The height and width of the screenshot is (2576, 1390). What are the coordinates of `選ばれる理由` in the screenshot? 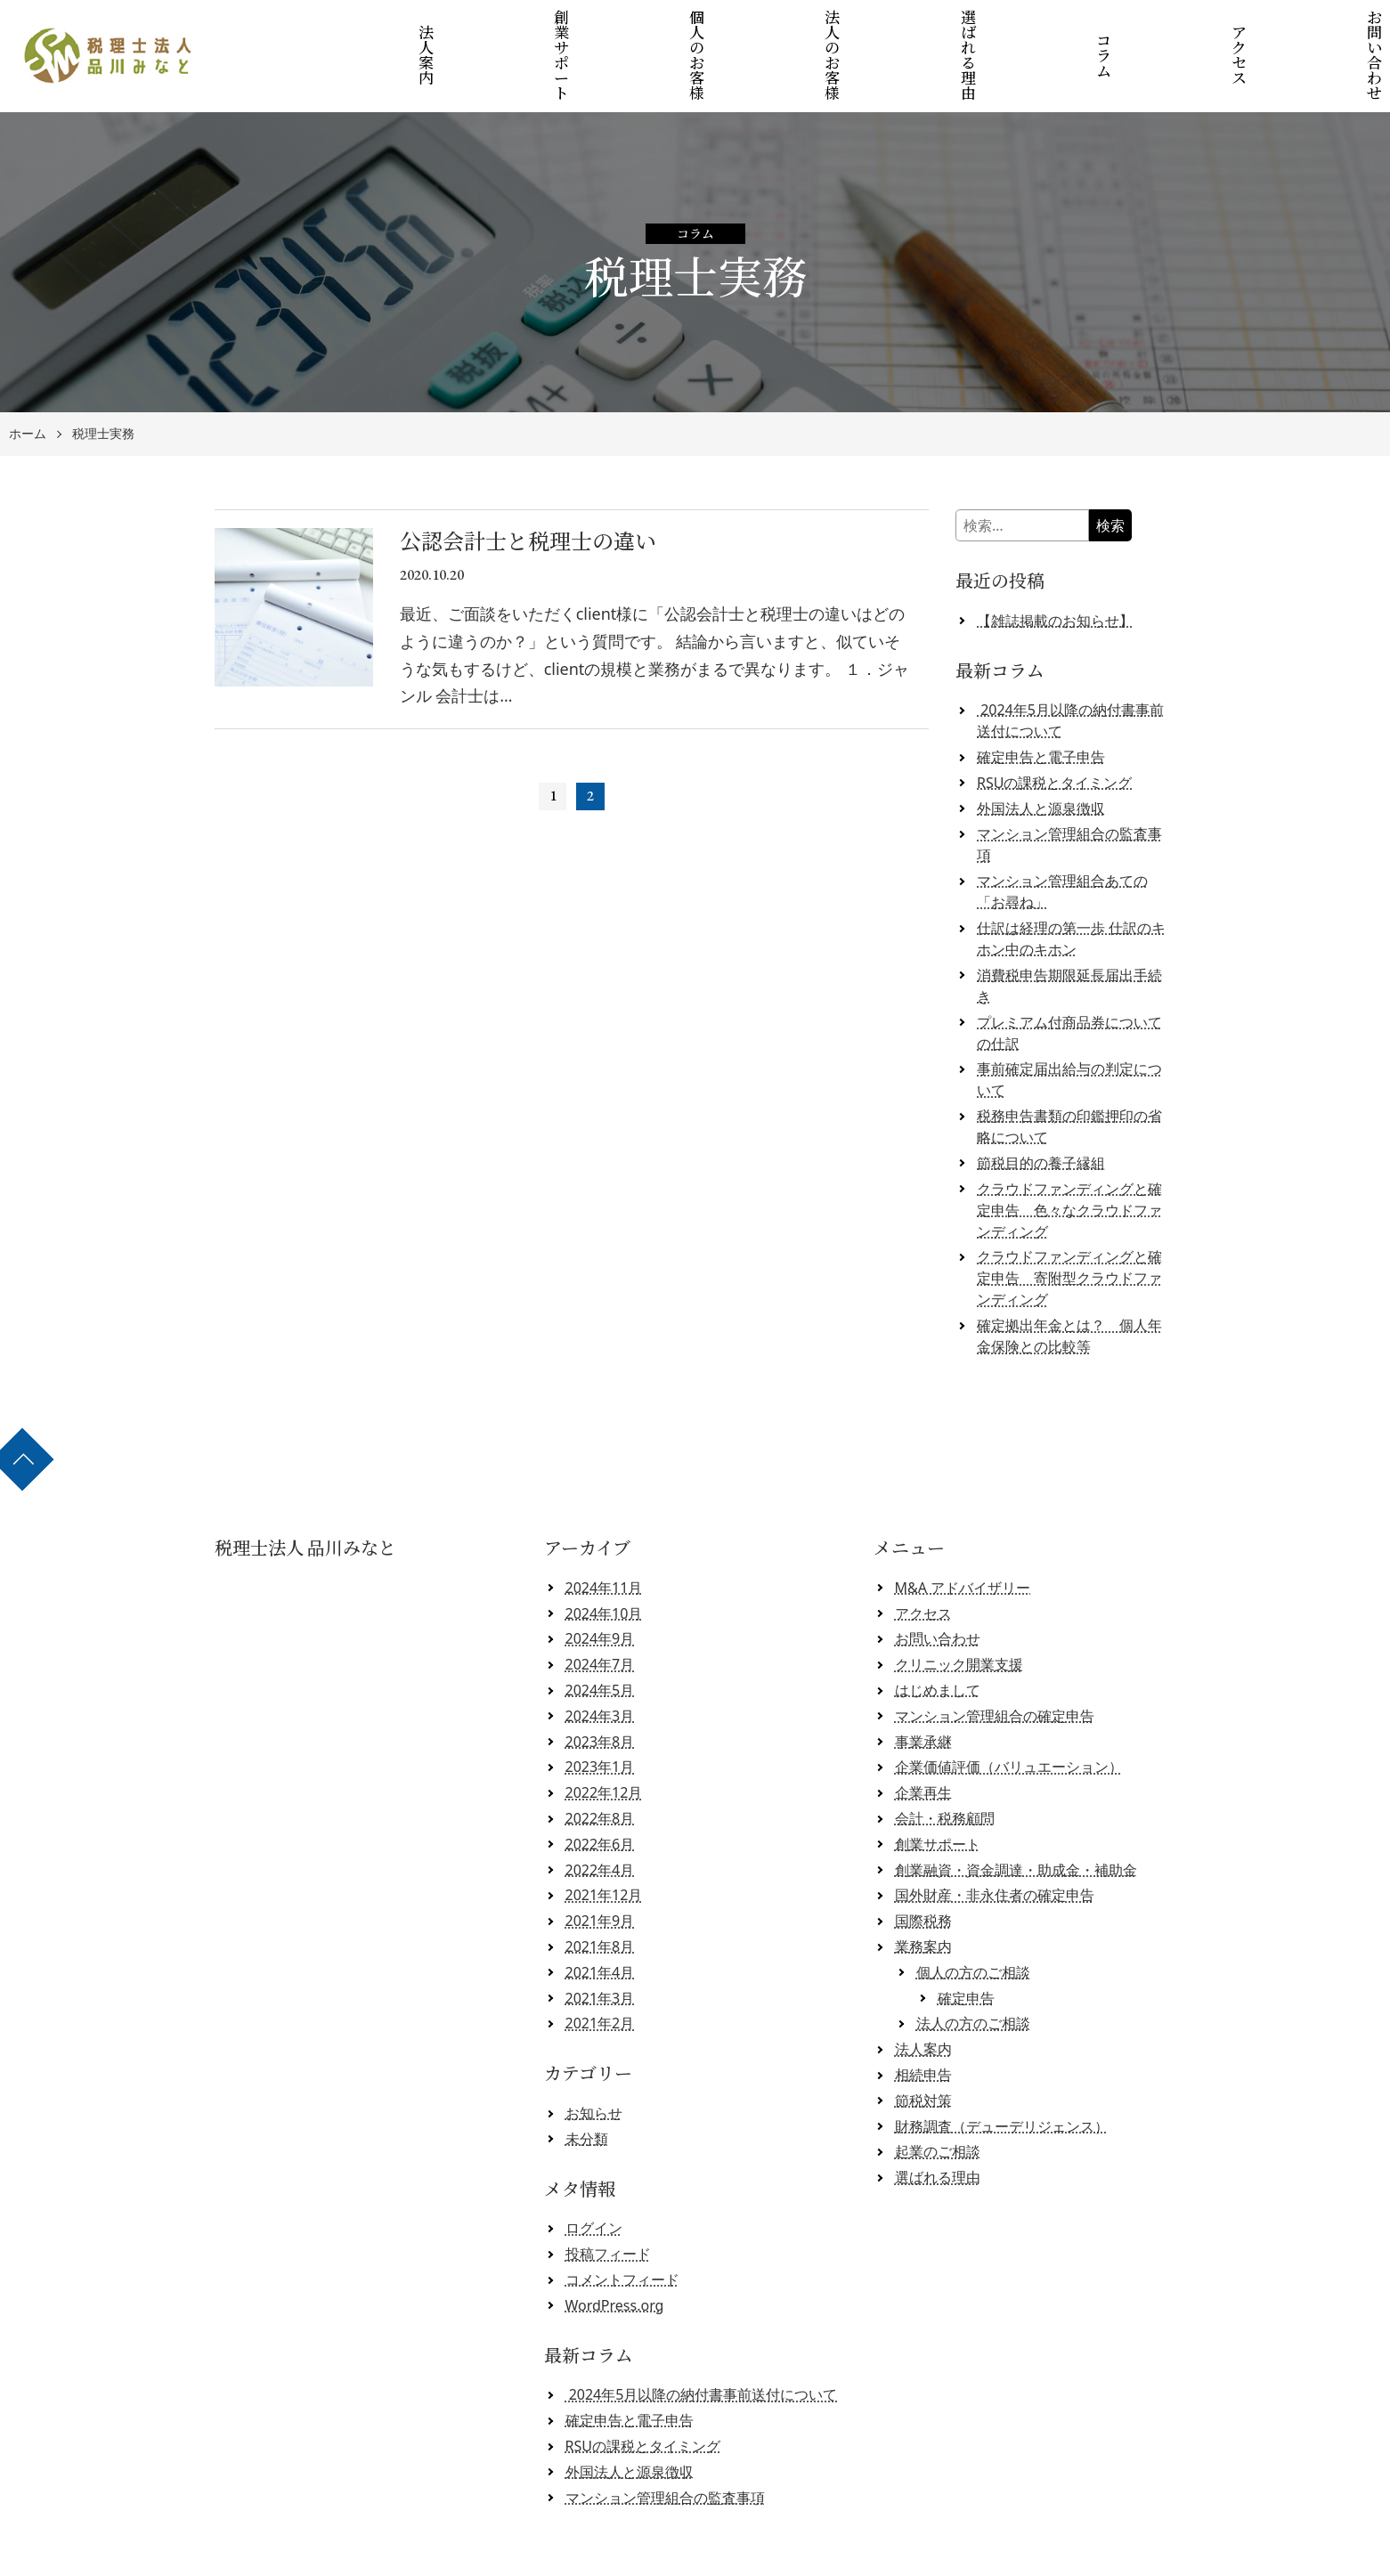 It's located at (957, 29).